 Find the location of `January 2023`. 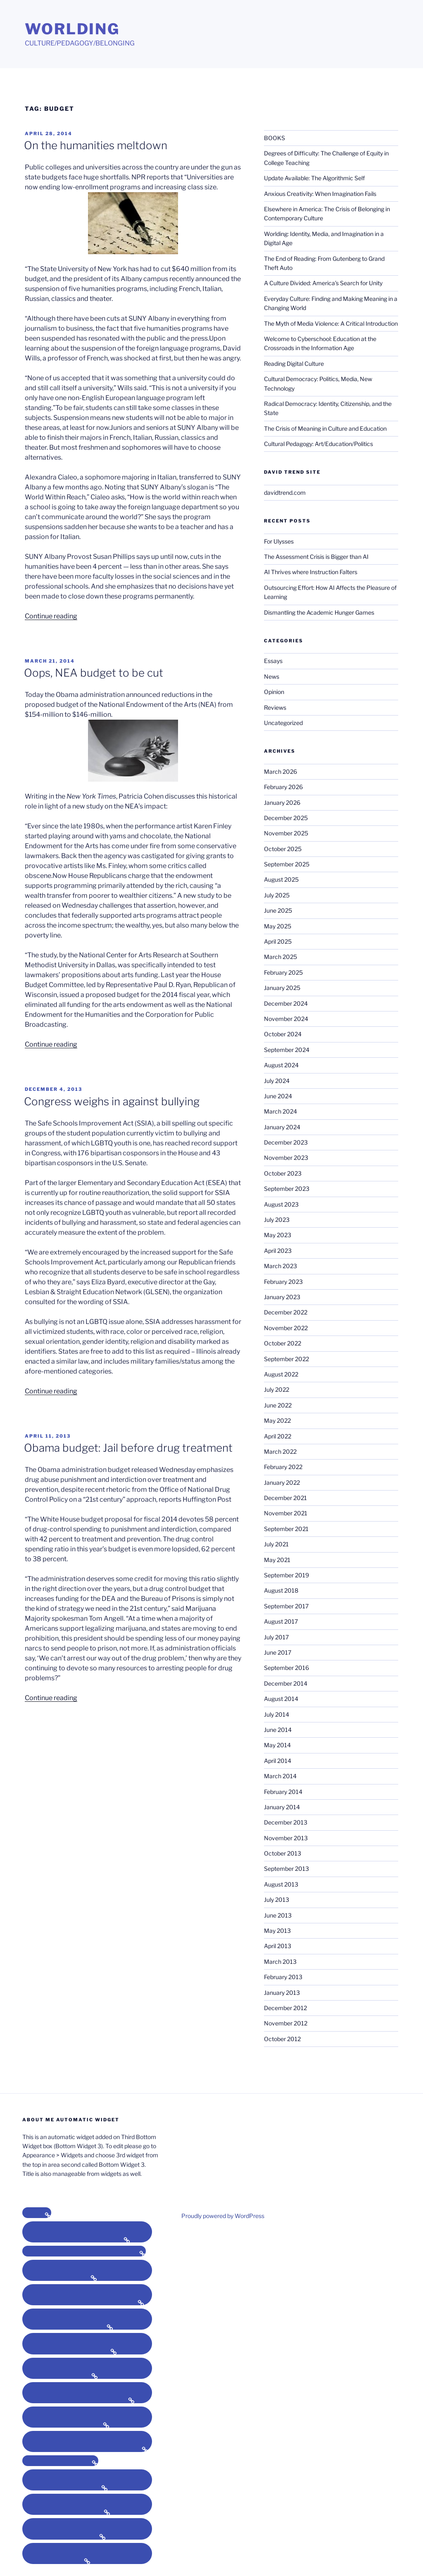

January 2023 is located at coordinates (282, 1296).